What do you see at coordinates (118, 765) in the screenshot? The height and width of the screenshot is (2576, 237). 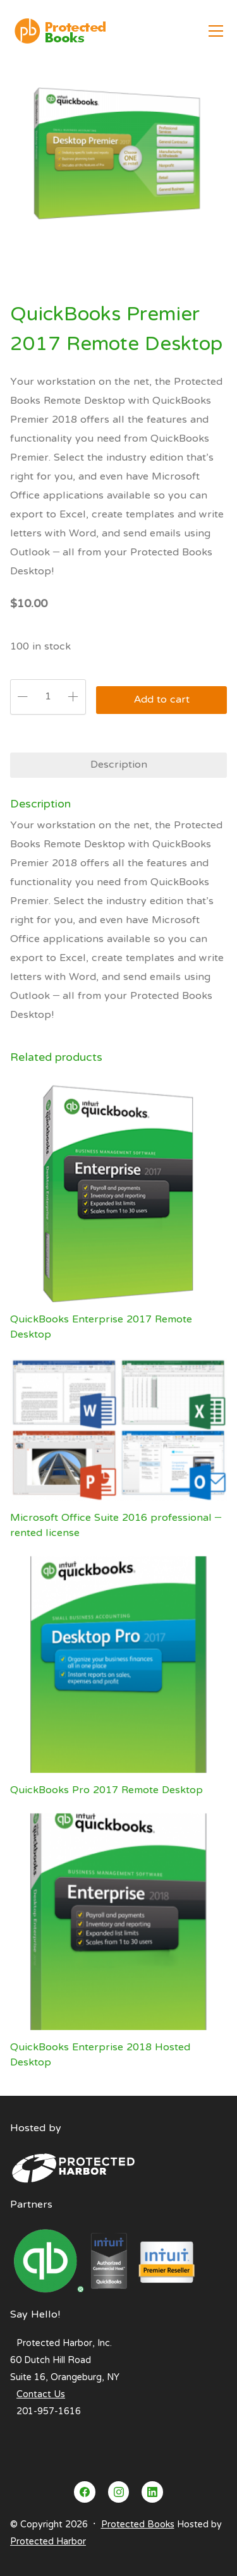 I see `Description` at bounding box center [118, 765].